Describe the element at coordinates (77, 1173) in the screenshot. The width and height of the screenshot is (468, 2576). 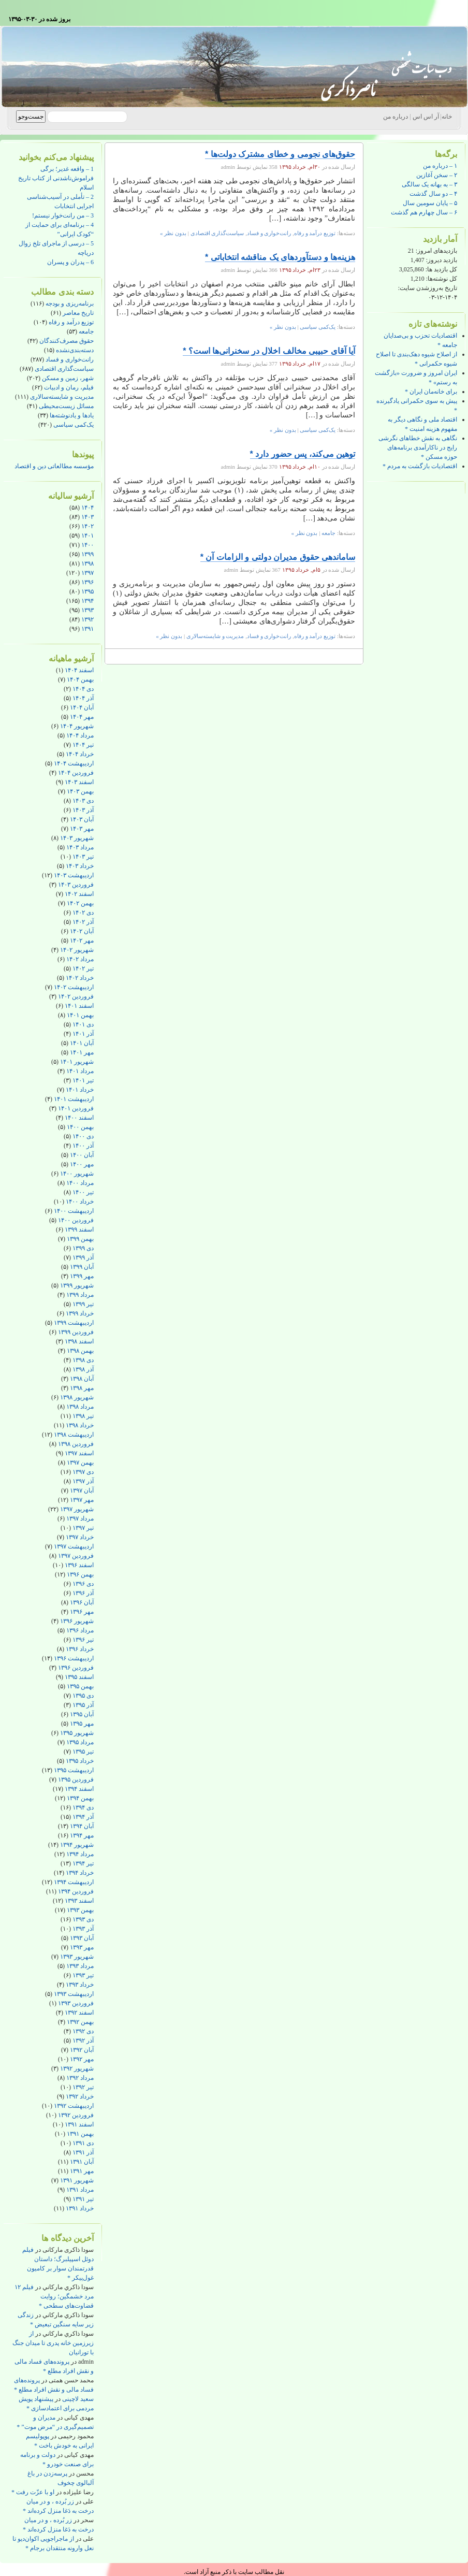
I see `شهریور ۱۴۰۰` at that location.